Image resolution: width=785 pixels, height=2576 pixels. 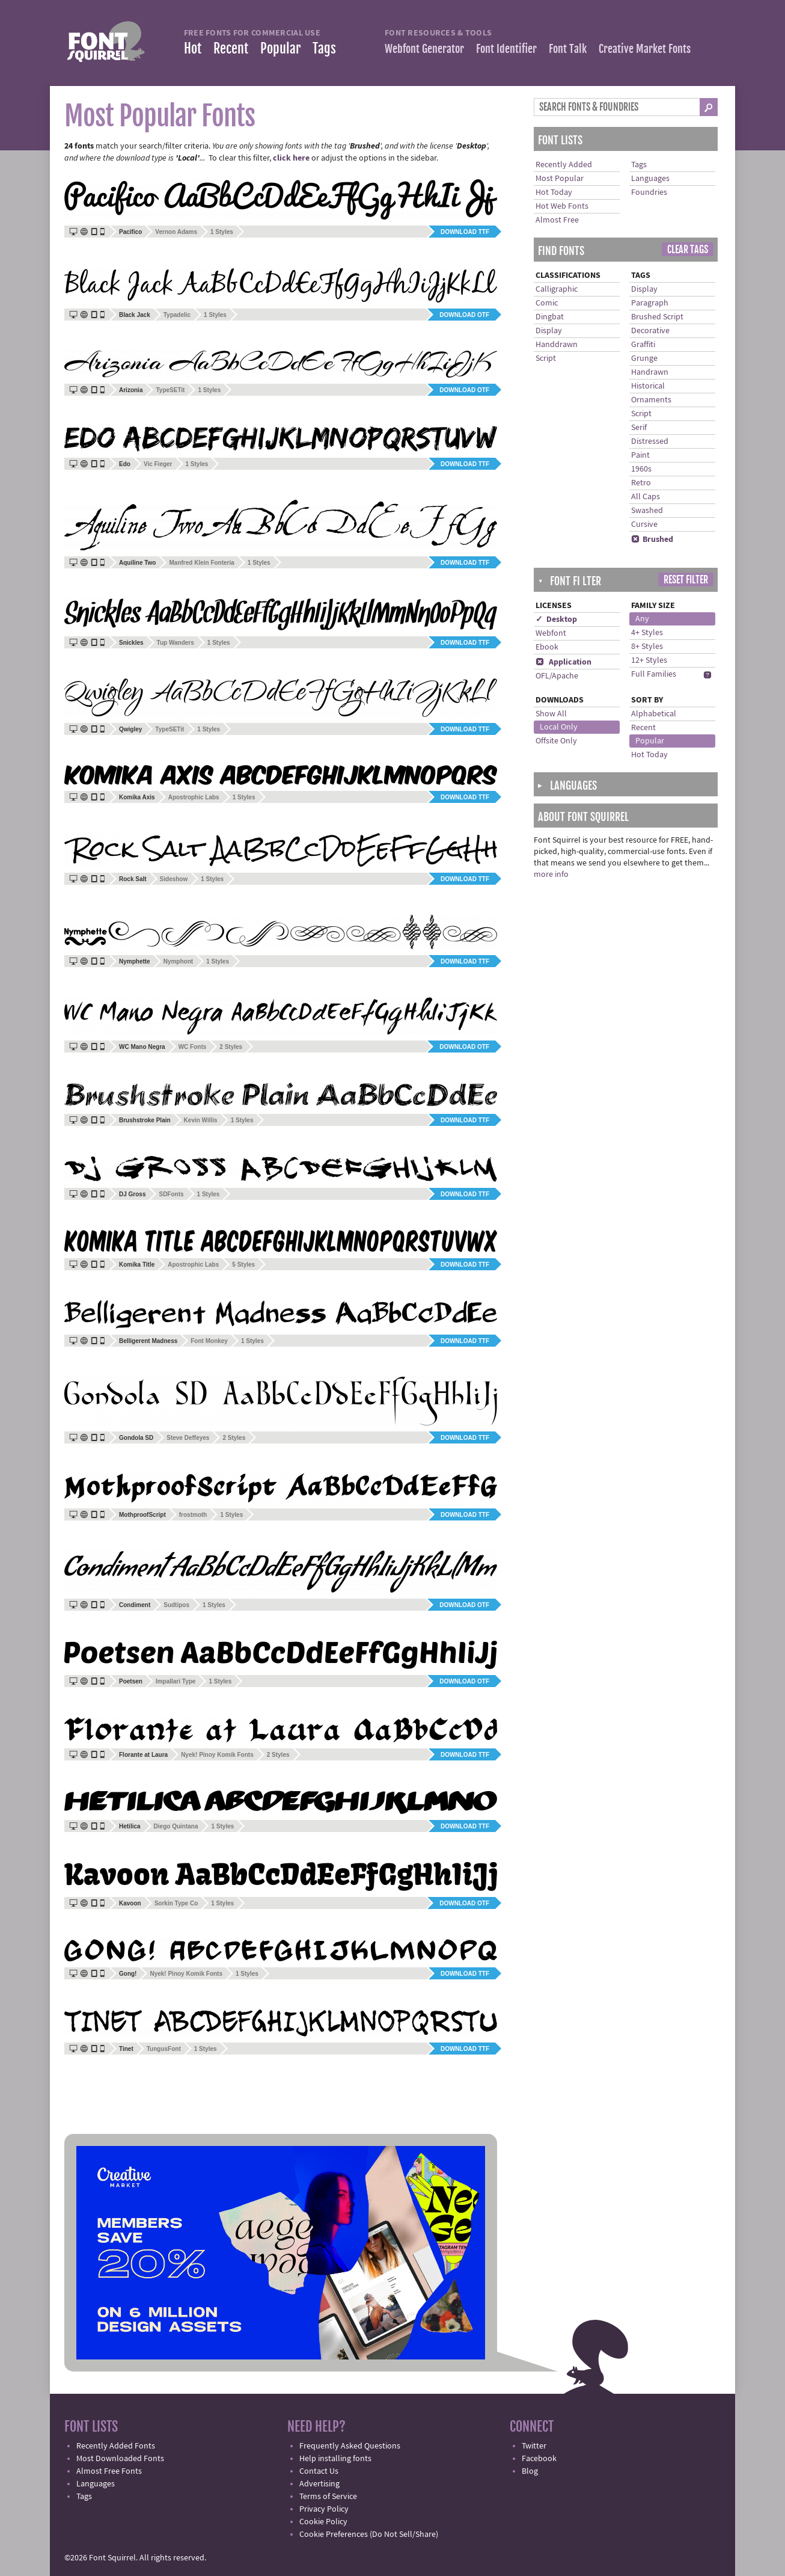 I want to click on Recently Added Fonts, so click(x=115, y=2446).